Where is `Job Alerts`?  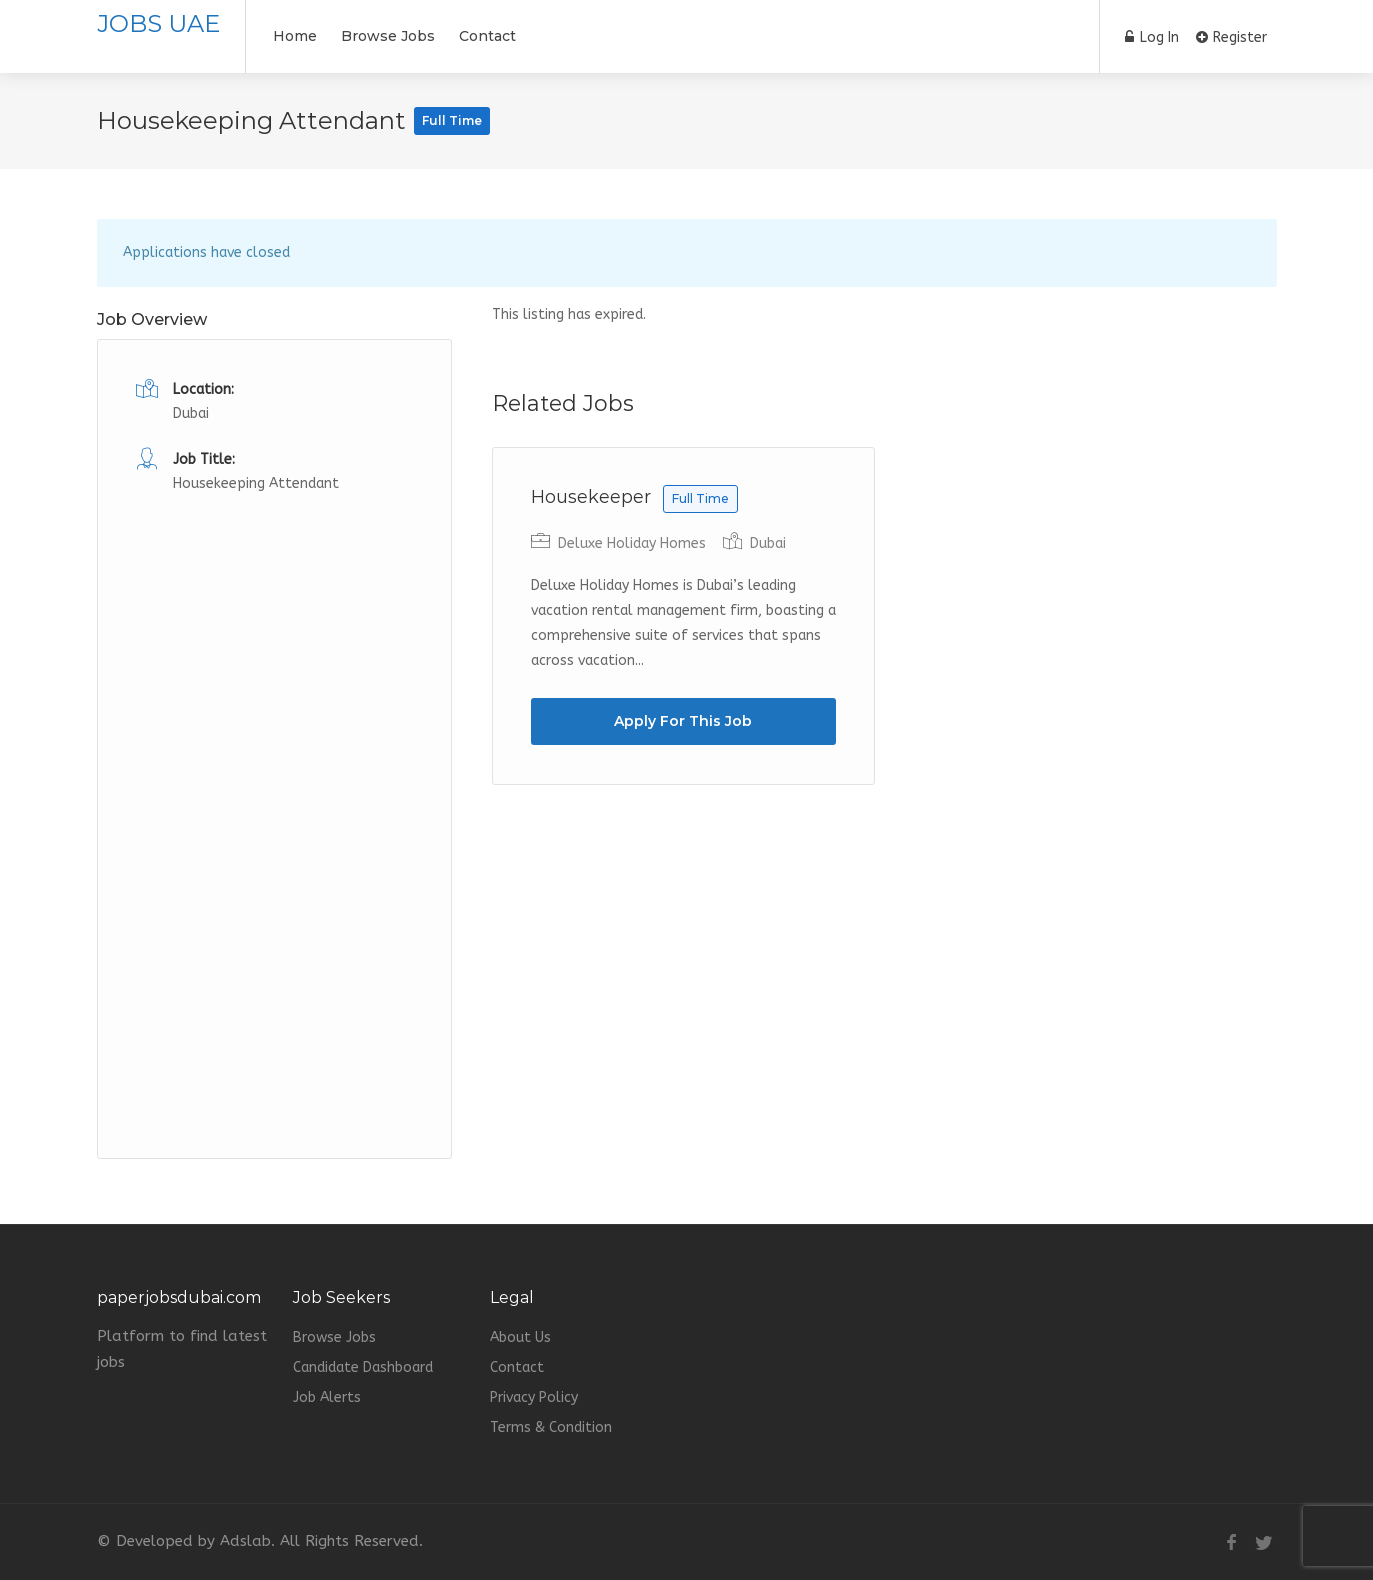
Job Alerts is located at coordinates (327, 1397).